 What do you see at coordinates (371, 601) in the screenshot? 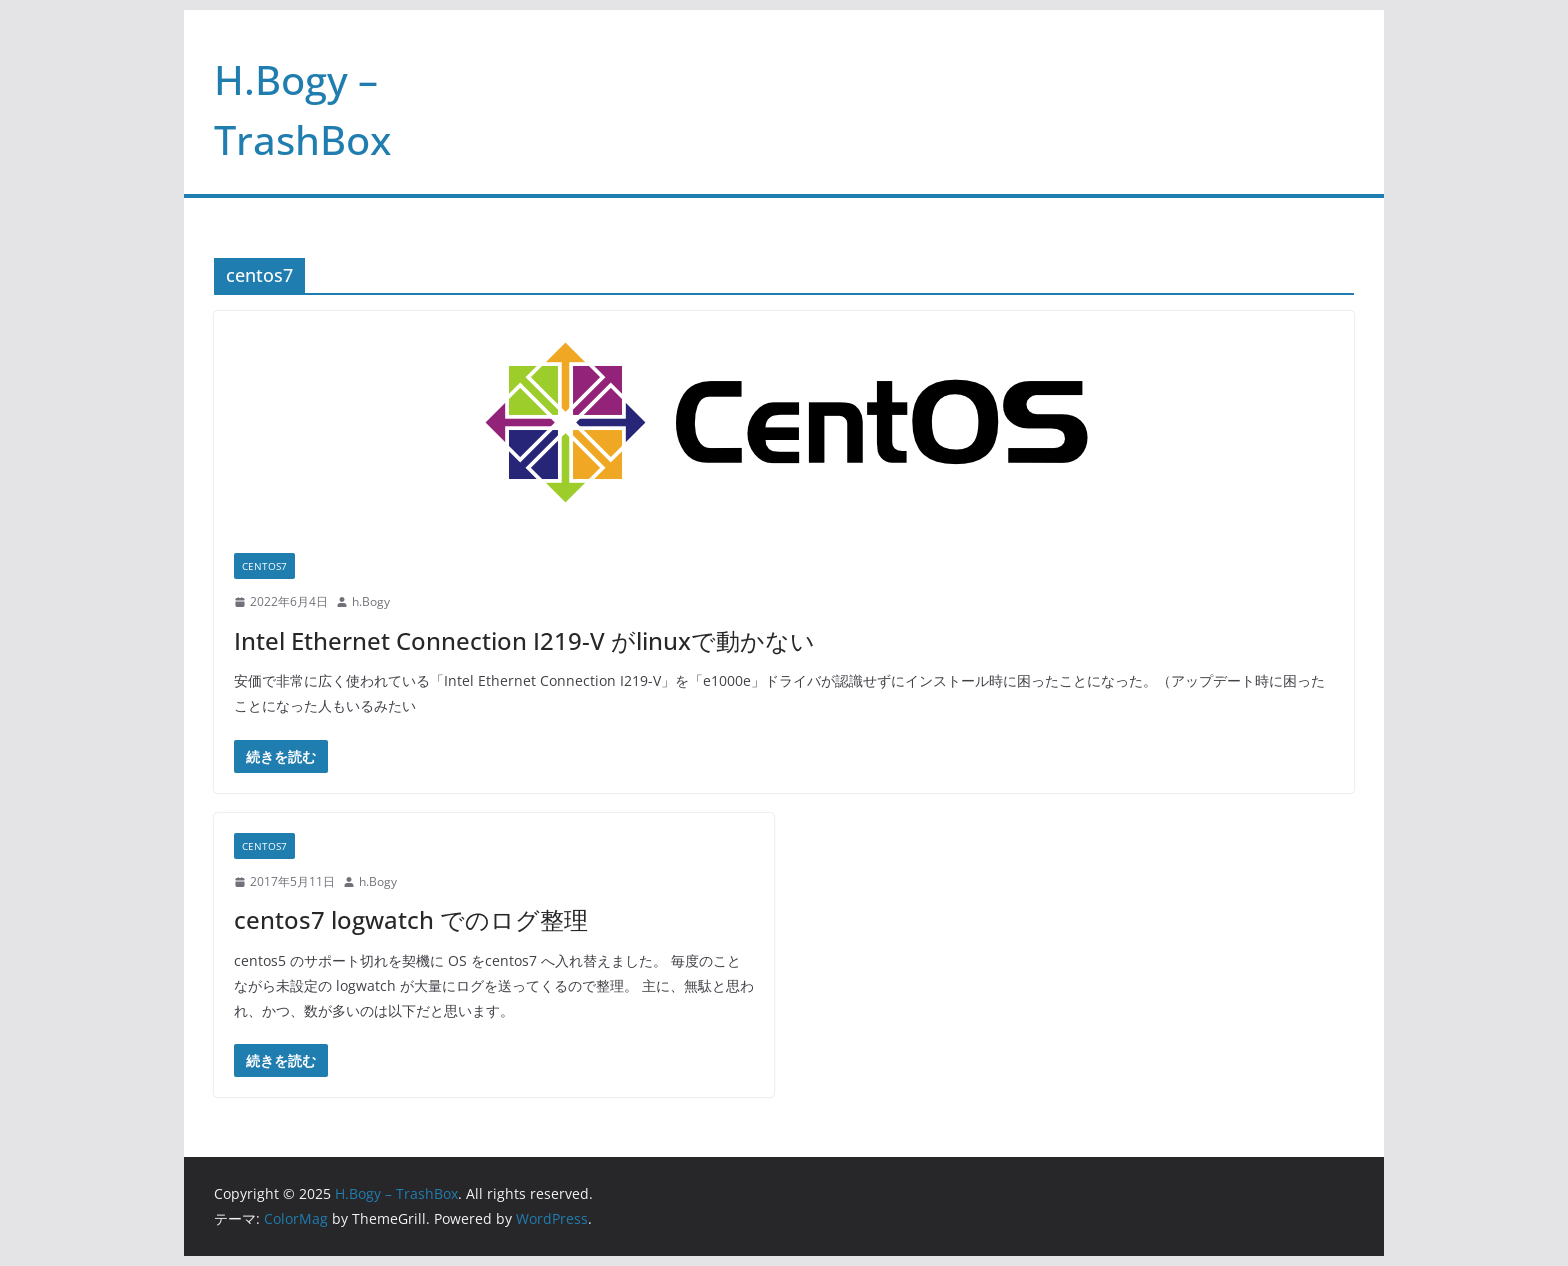
I see `h.Bogy` at bounding box center [371, 601].